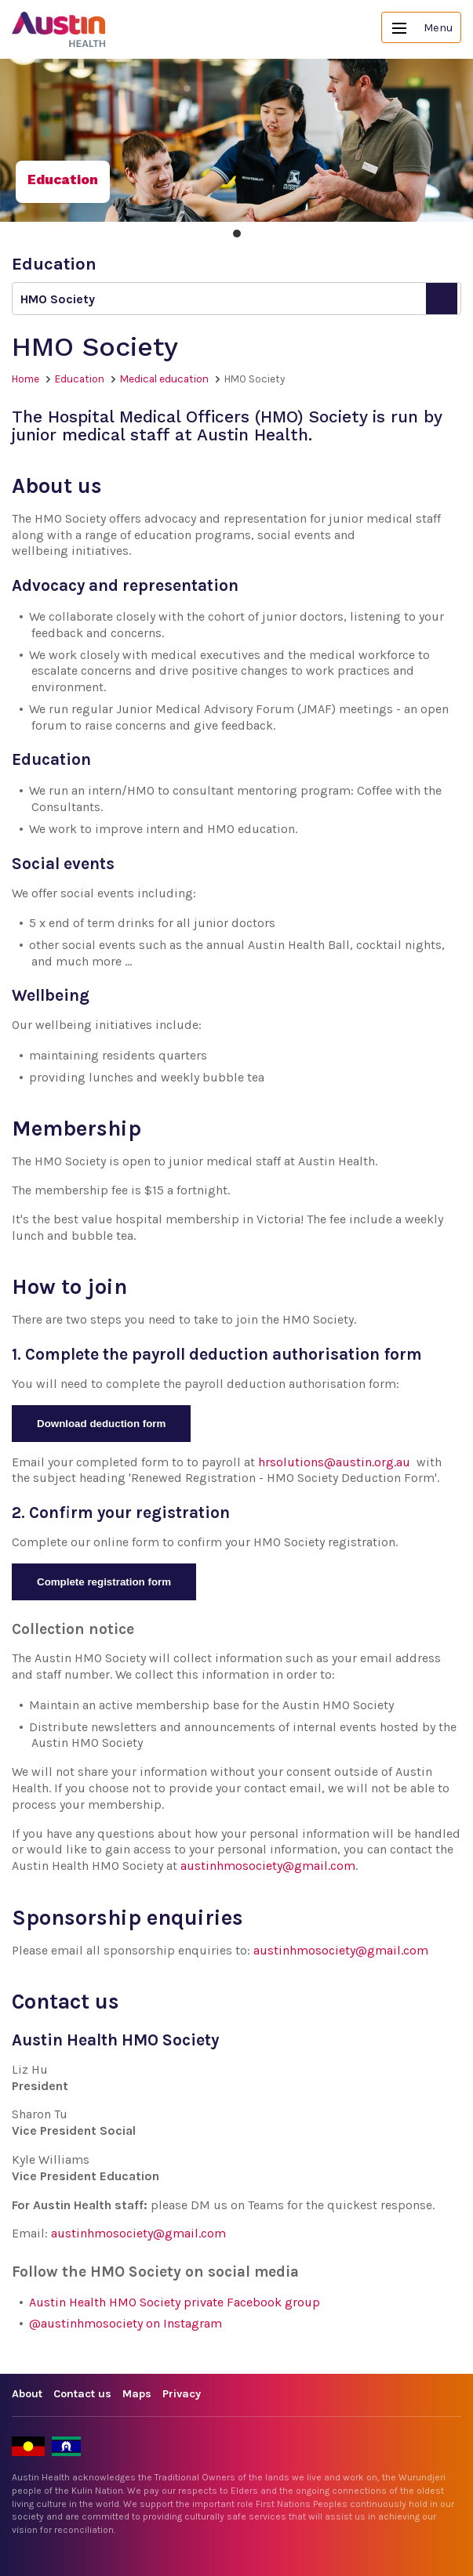 The height and width of the screenshot is (2576, 473). What do you see at coordinates (136, 2393) in the screenshot?
I see `Maps` at bounding box center [136, 2393].